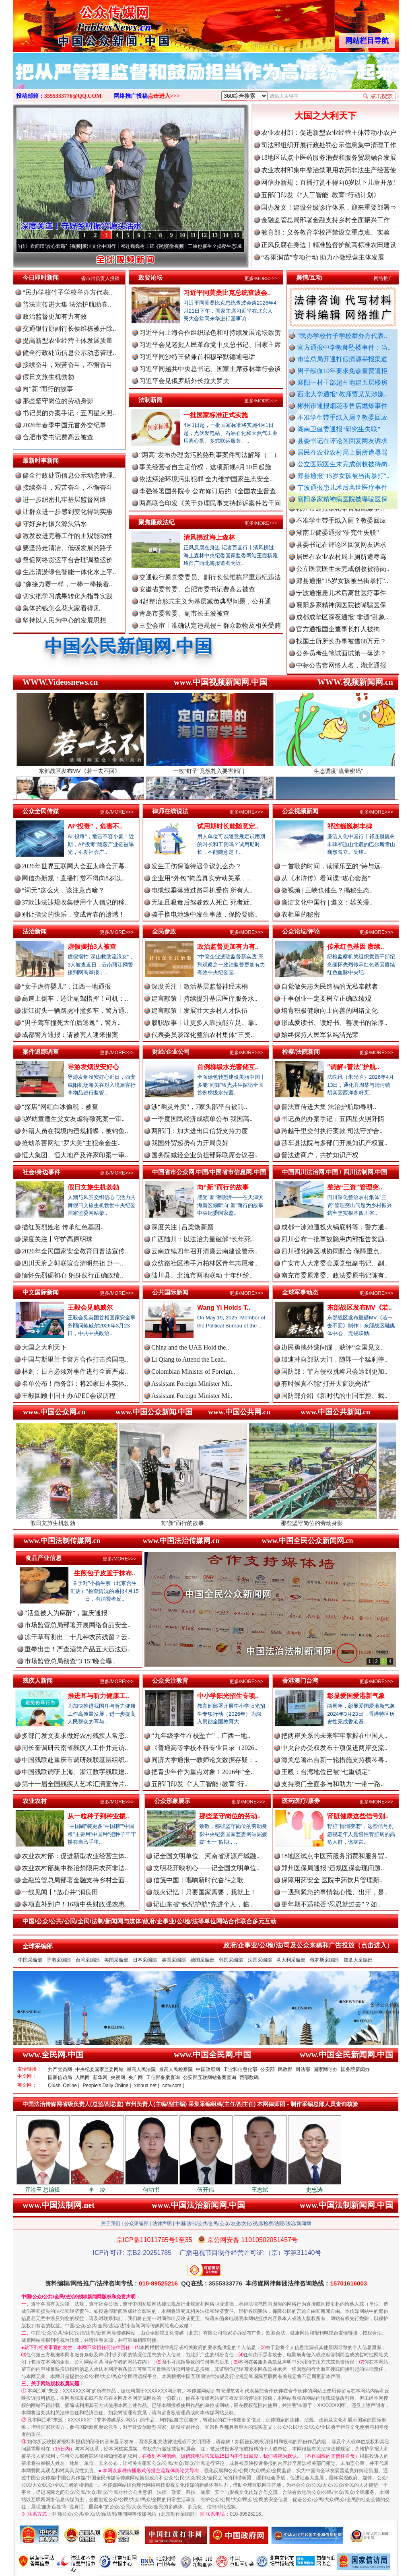 The width and height of the screenshot is (412, 2576). I want to click on 央广网, so click(135, 2077).